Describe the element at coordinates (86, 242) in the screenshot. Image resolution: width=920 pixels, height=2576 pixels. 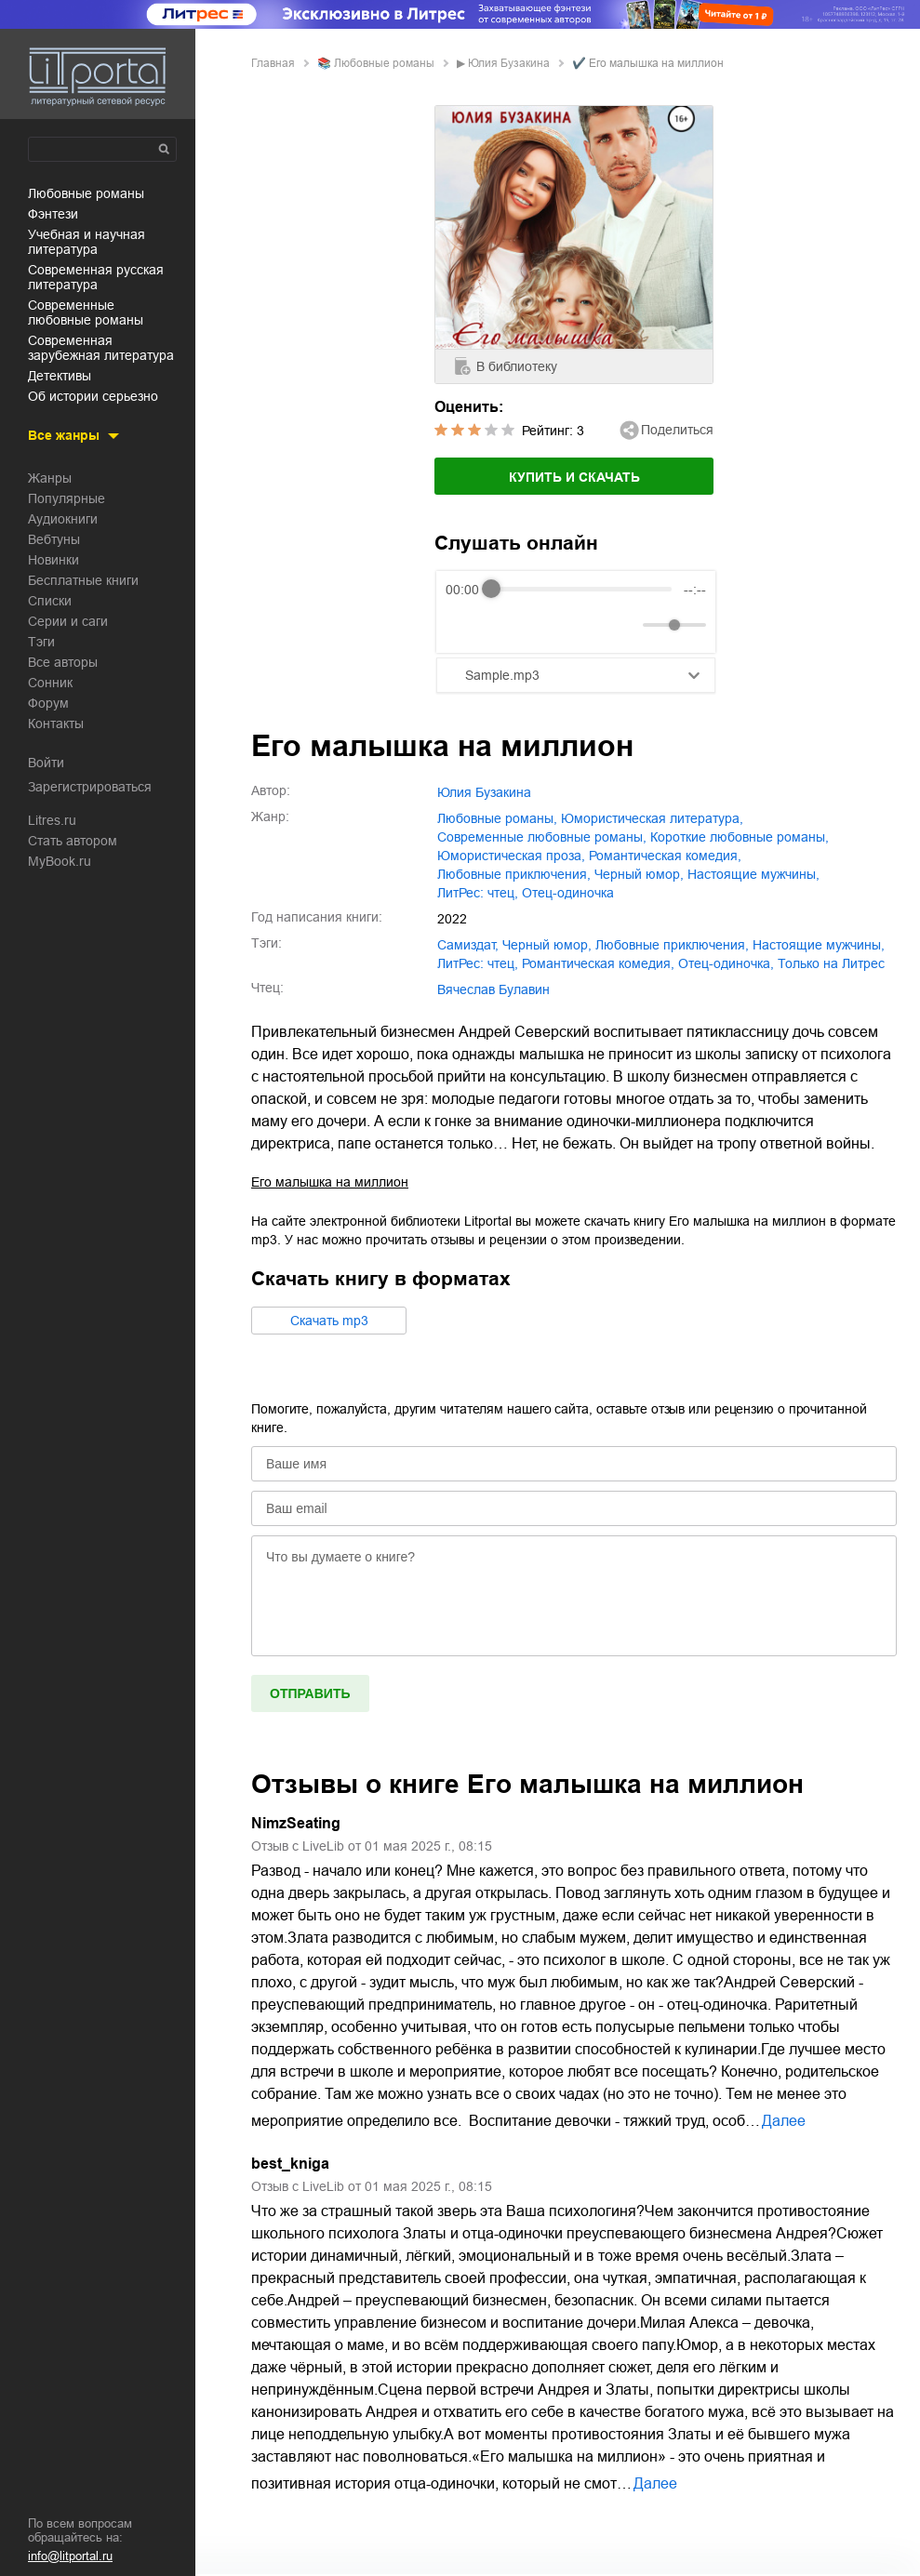
I see `учебная и научная литература` at that location.